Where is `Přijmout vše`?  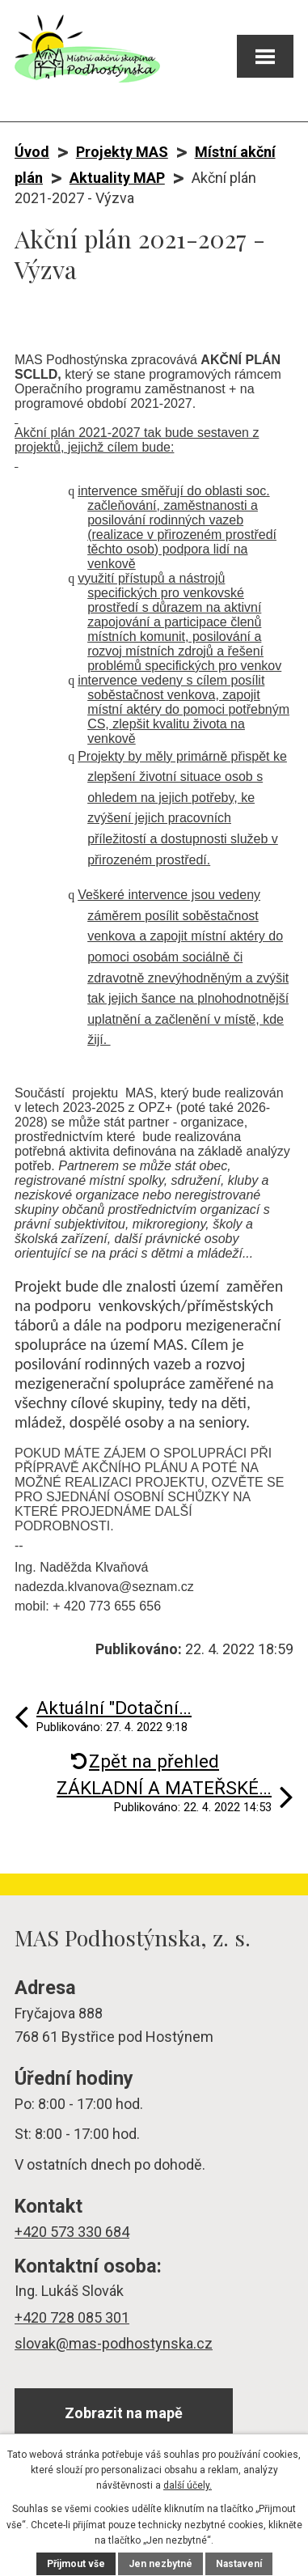 Přijmout vše is located at coordinates (76, 2564).